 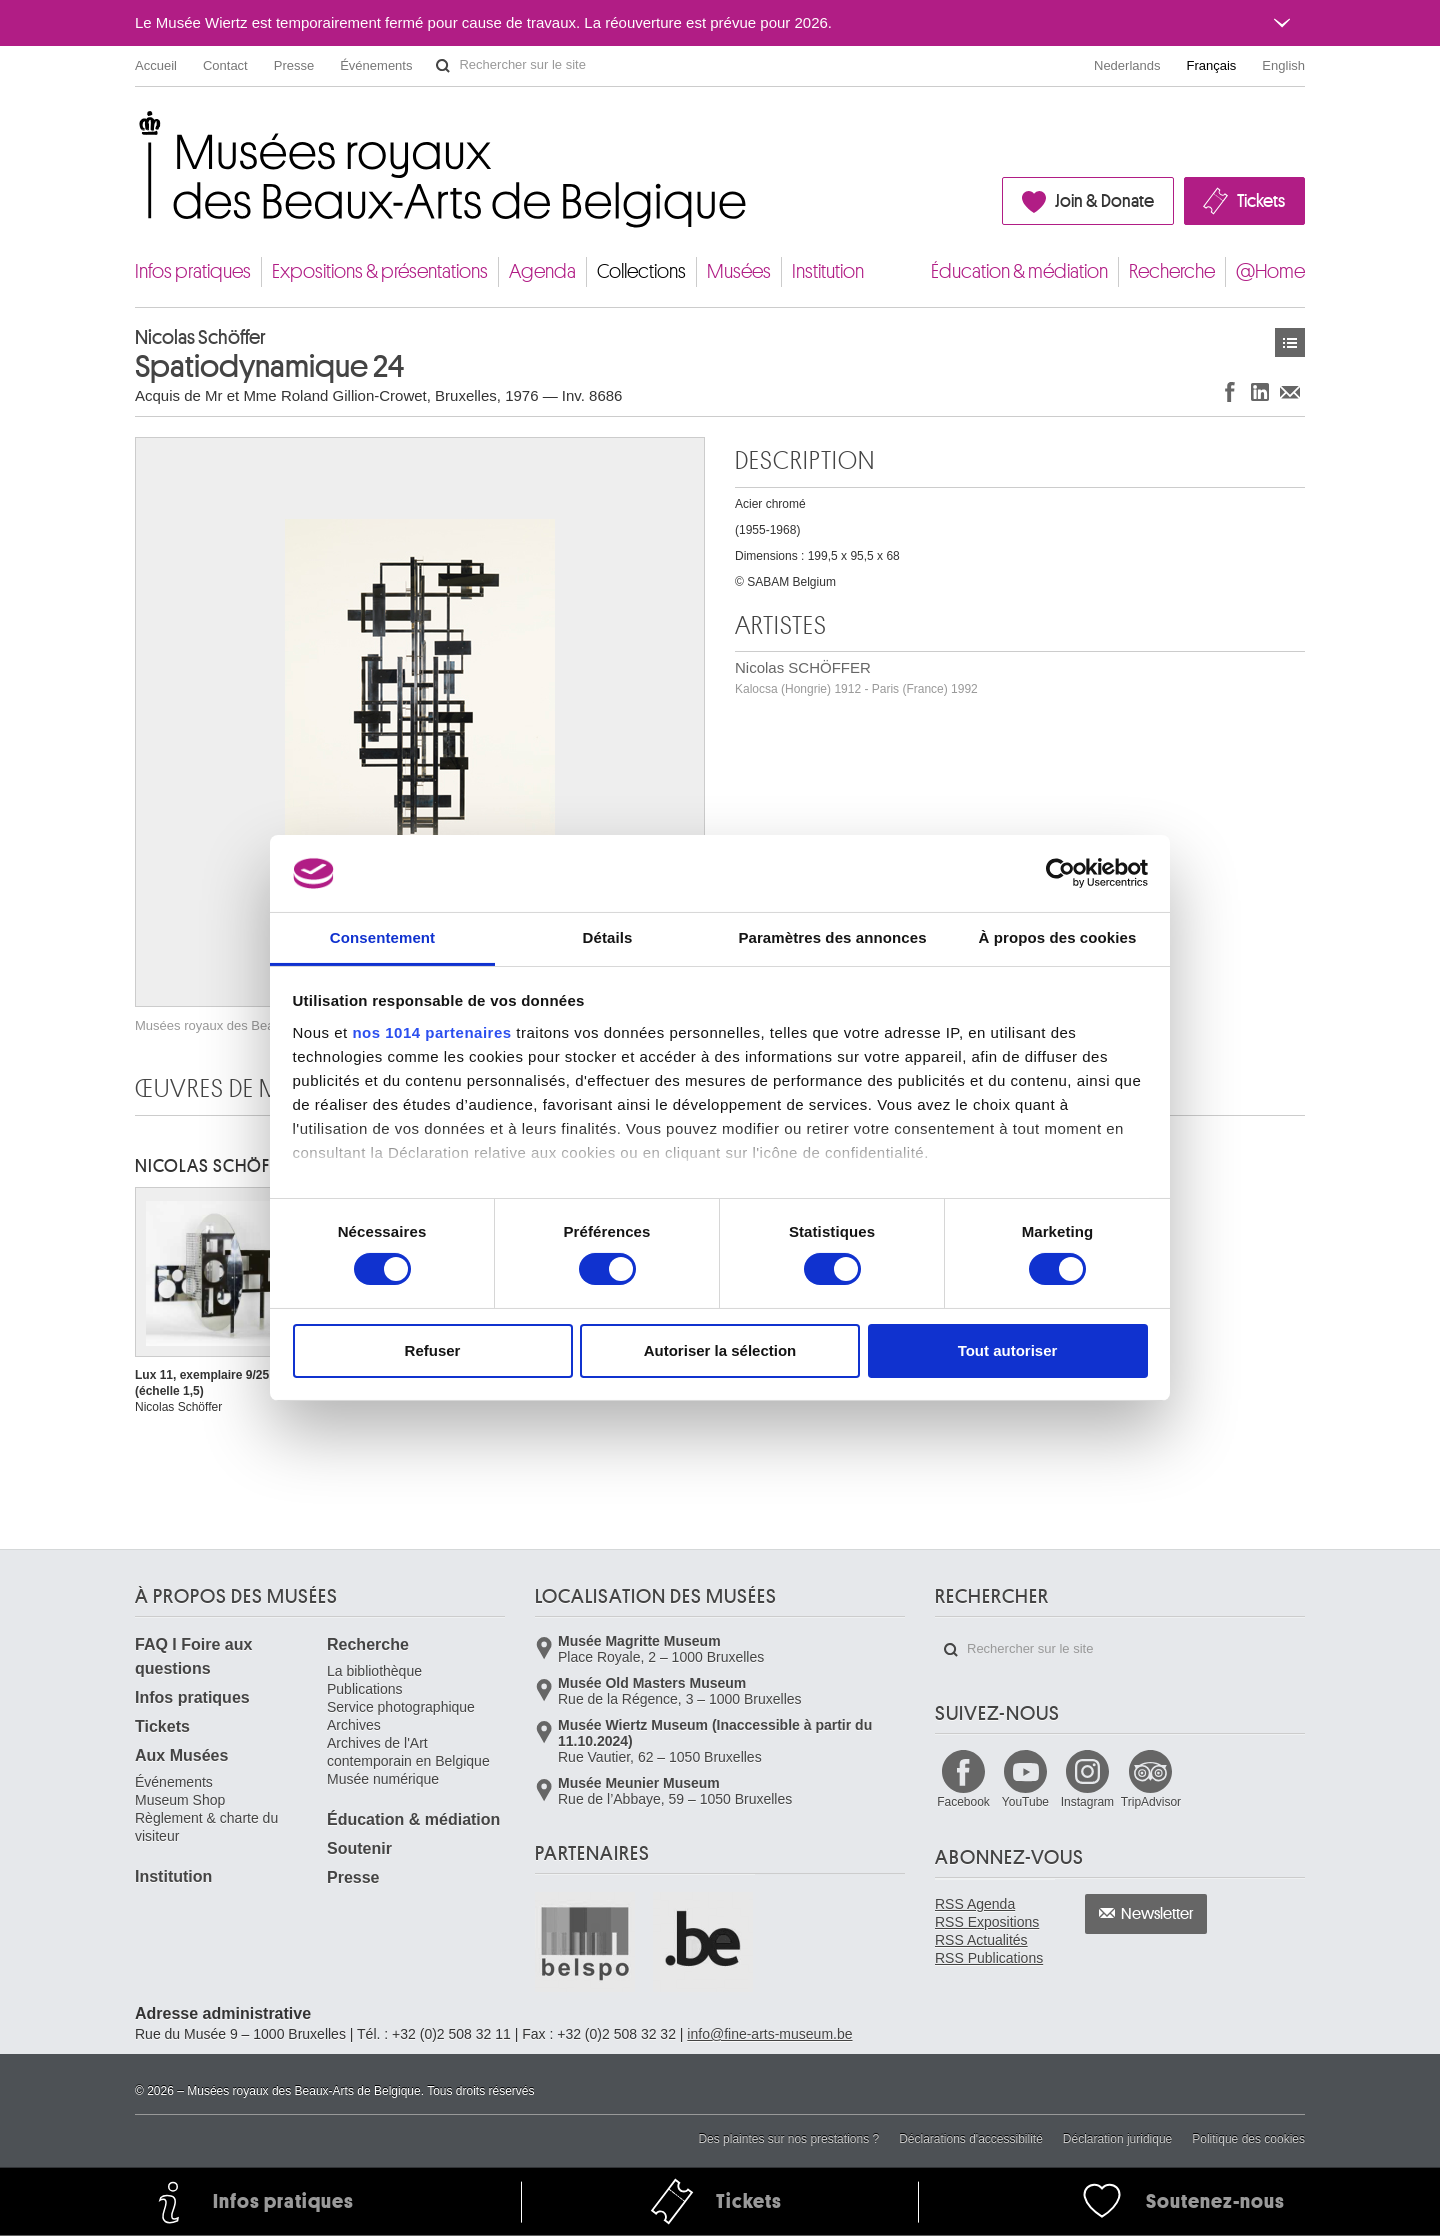 What do you see at coordinates (971, 2139) in the screenshot?
I see `Déclarations d'accessibilité` at bounding box center [971, 2139].